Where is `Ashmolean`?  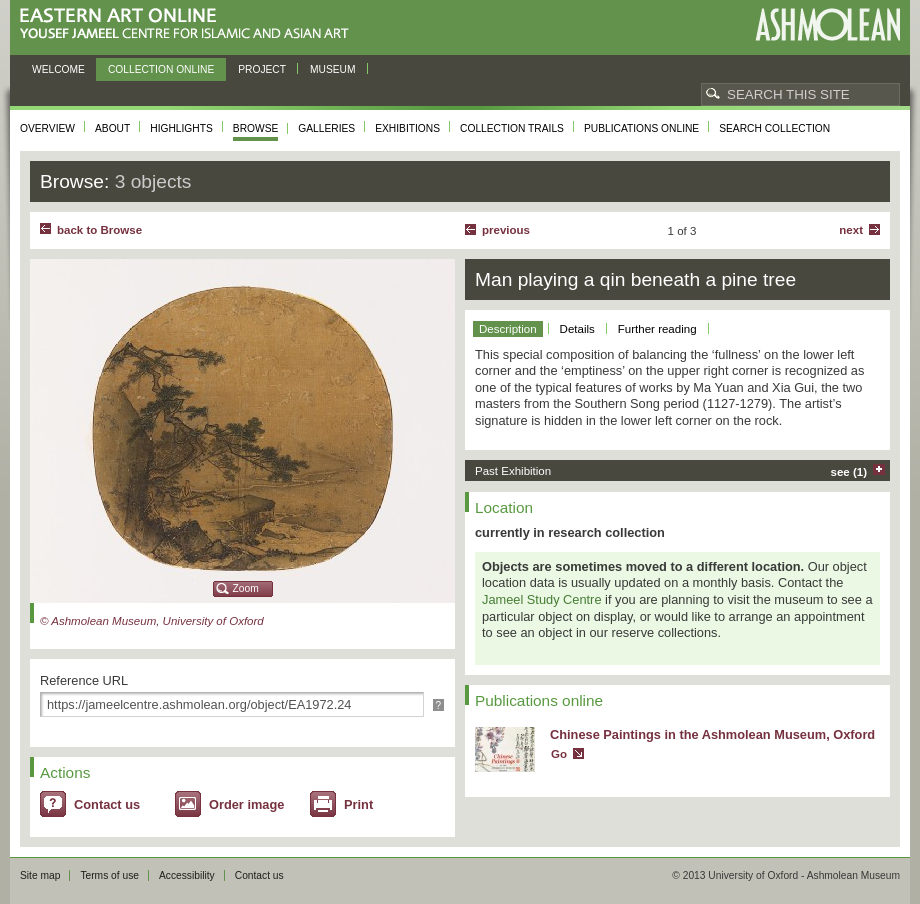 Ashmolean is located at coordinates (827, 24).